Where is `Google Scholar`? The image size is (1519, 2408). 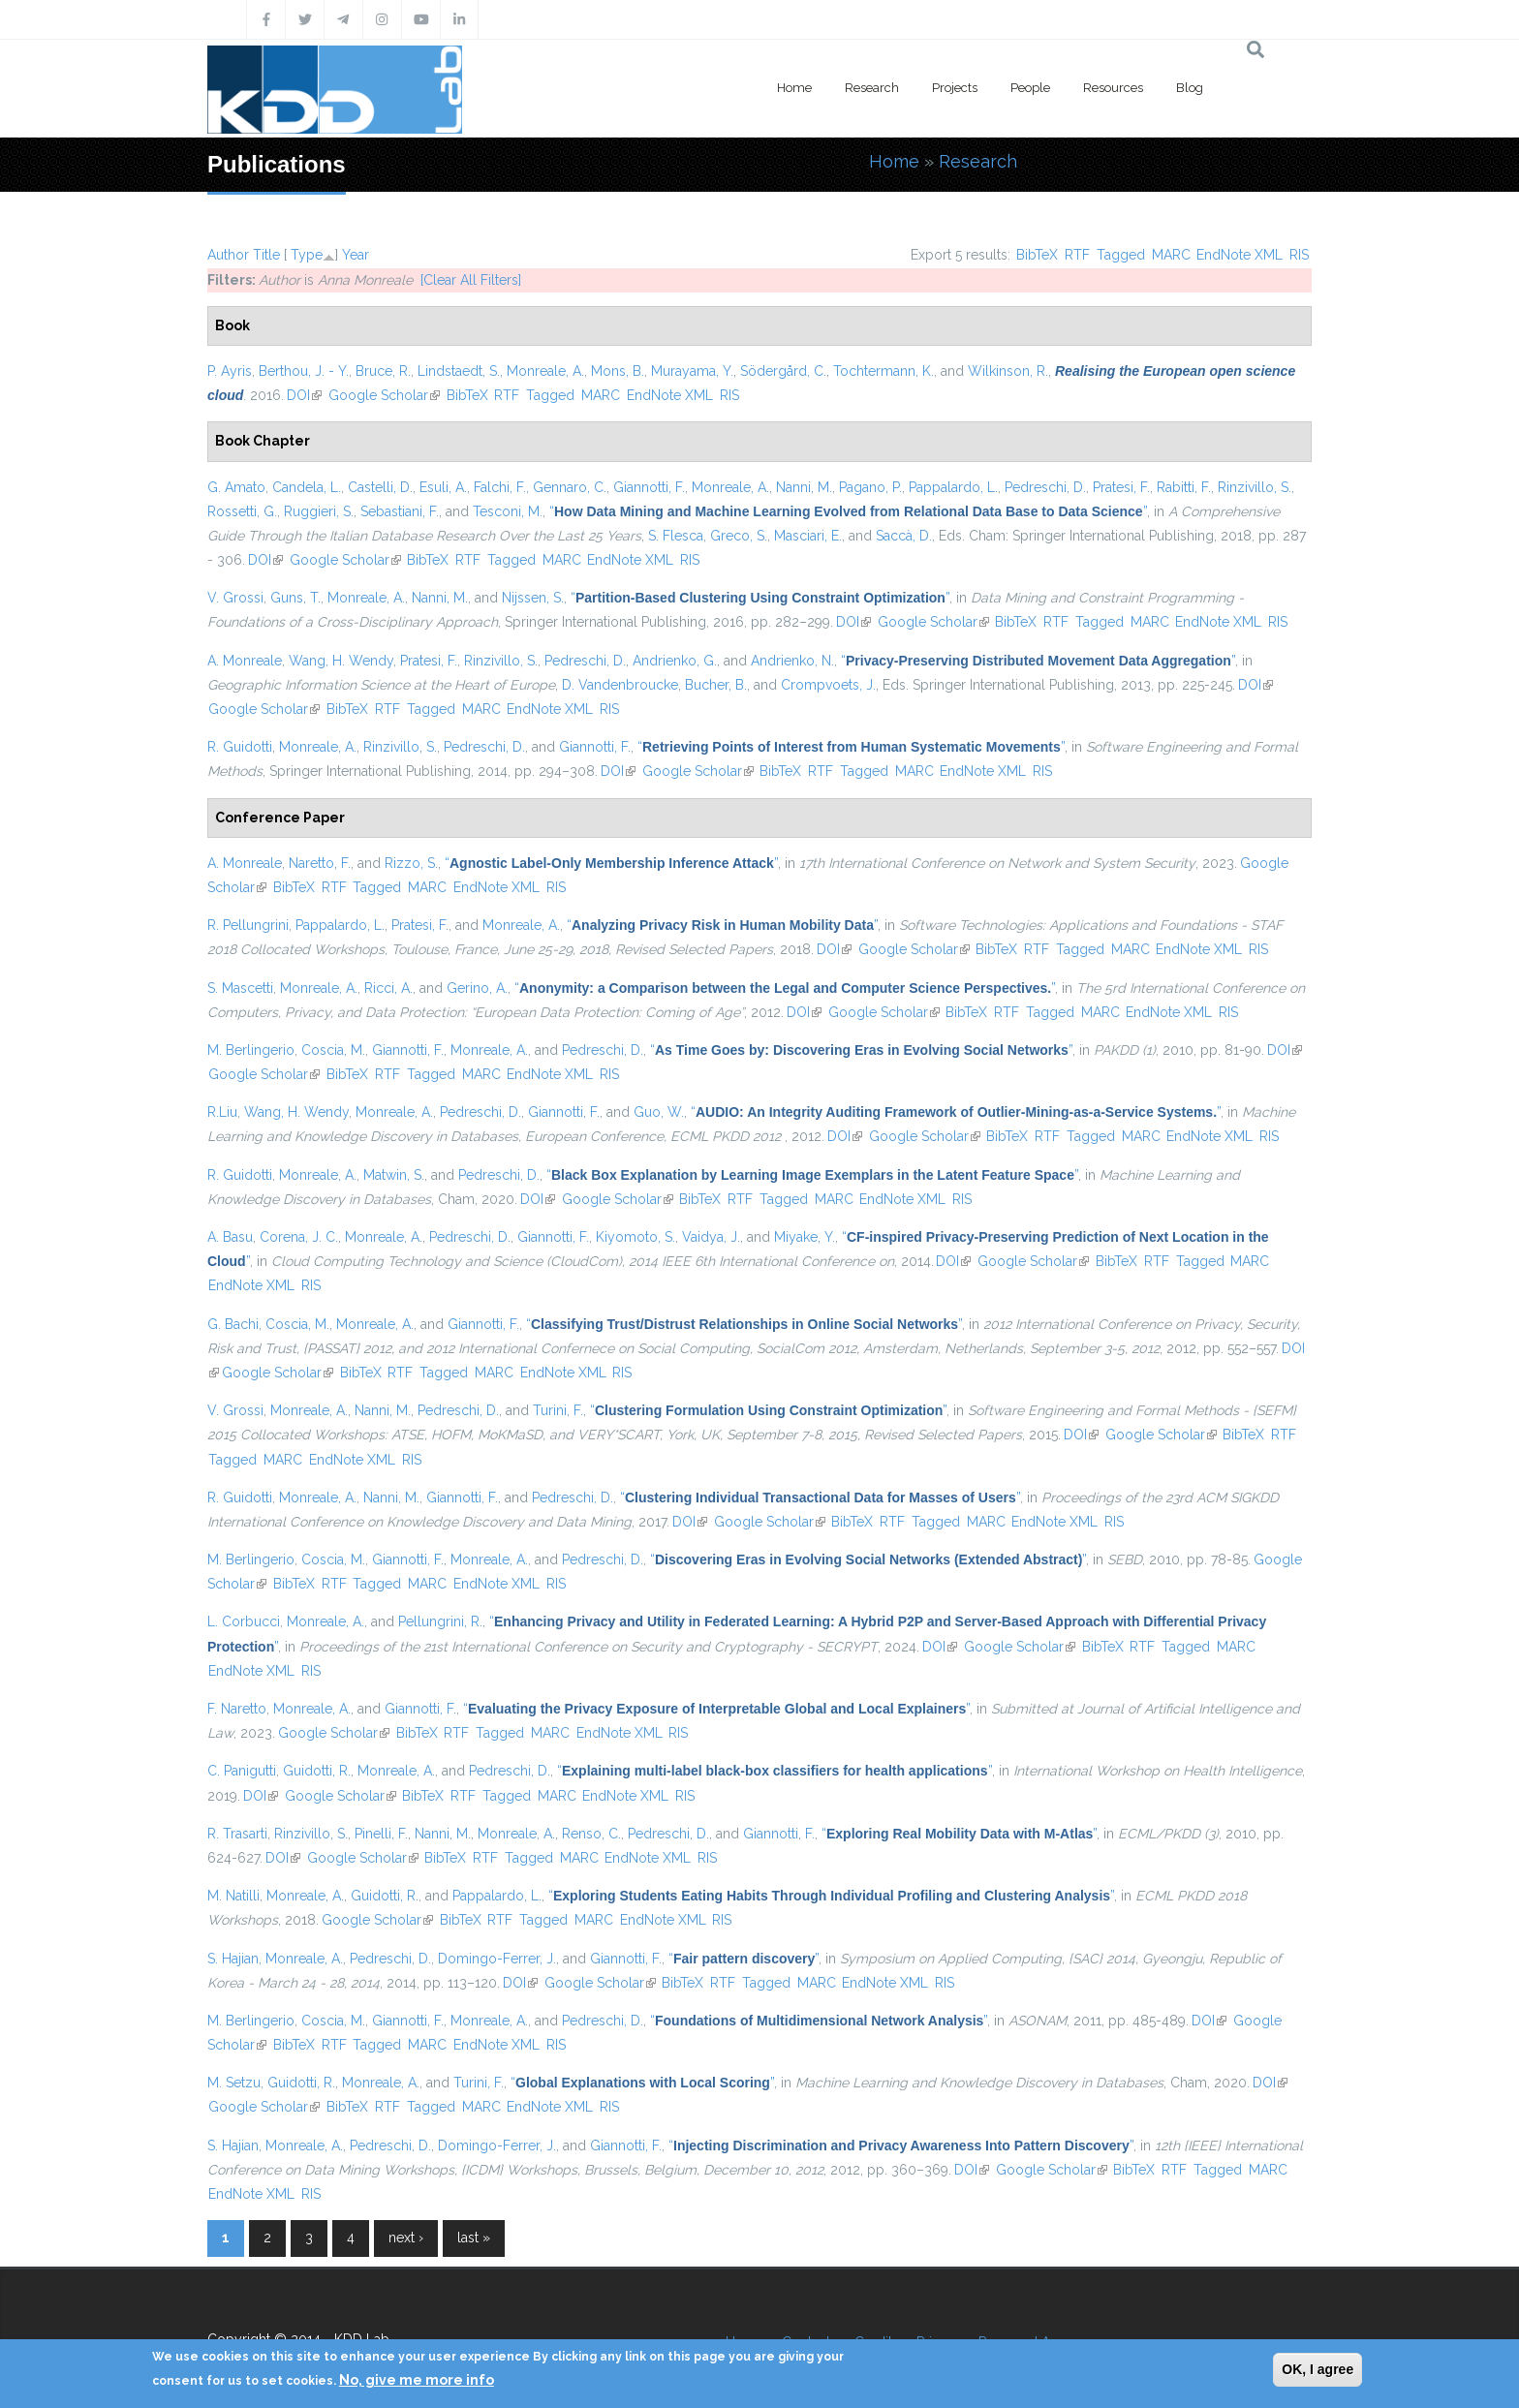
Google Scholar is located at coordinates (384, 395).